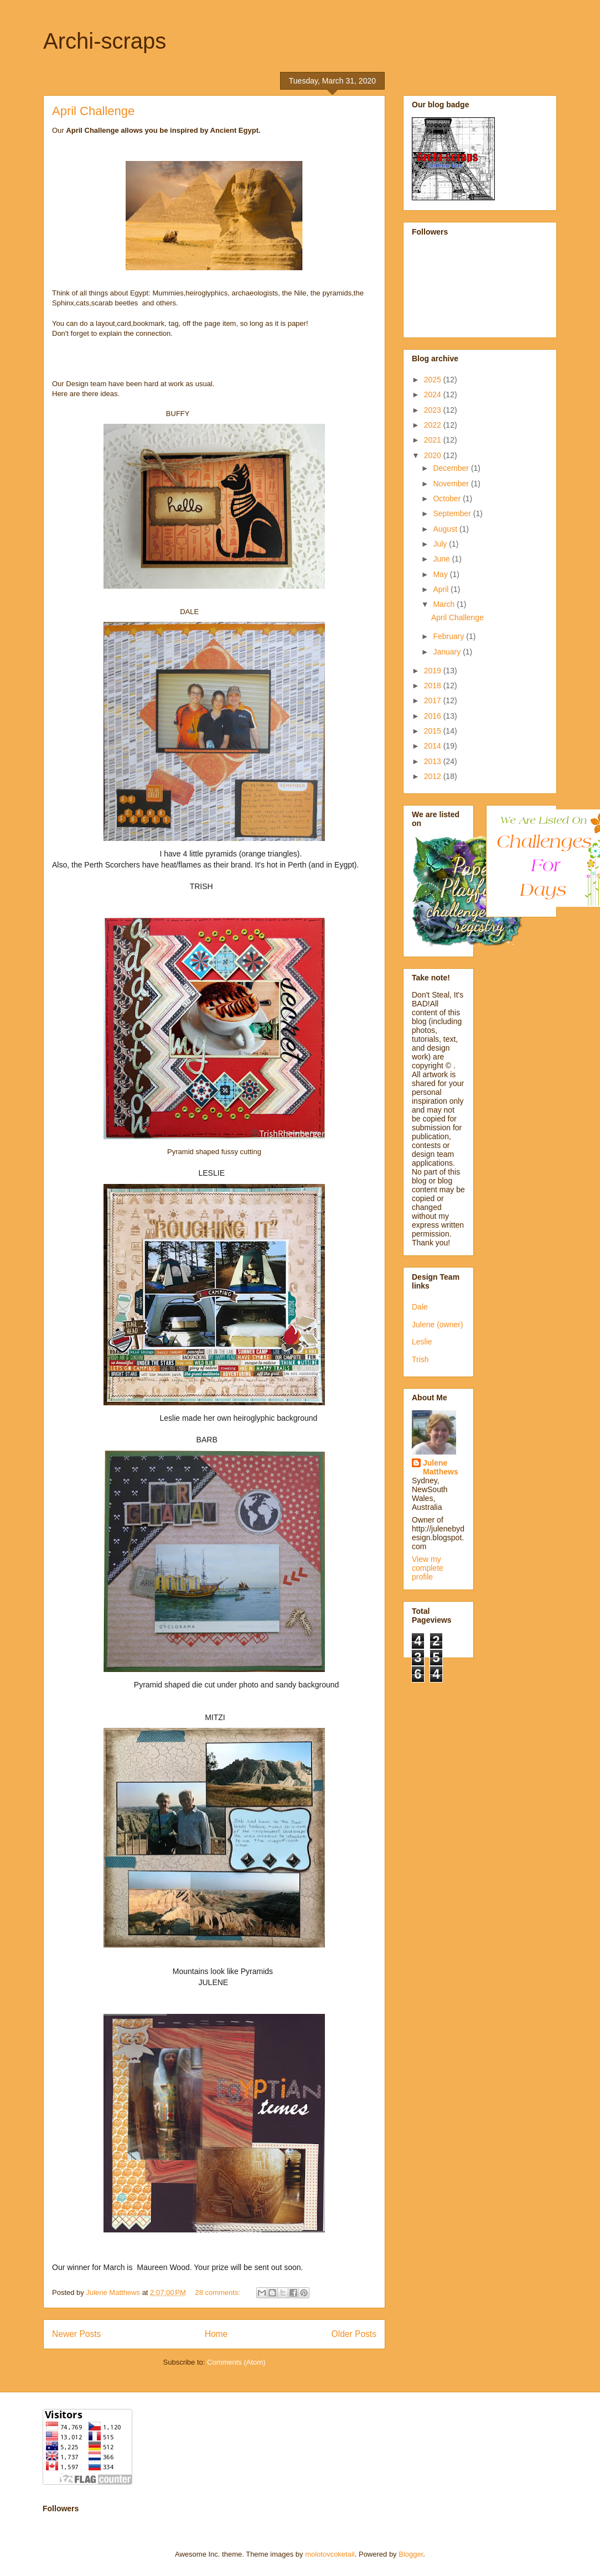 Image resolution: width=600 pixels, height=2576 pixels. Describe the element at coordinates (433, 761) in the screenshot. I see `2013` at that location.